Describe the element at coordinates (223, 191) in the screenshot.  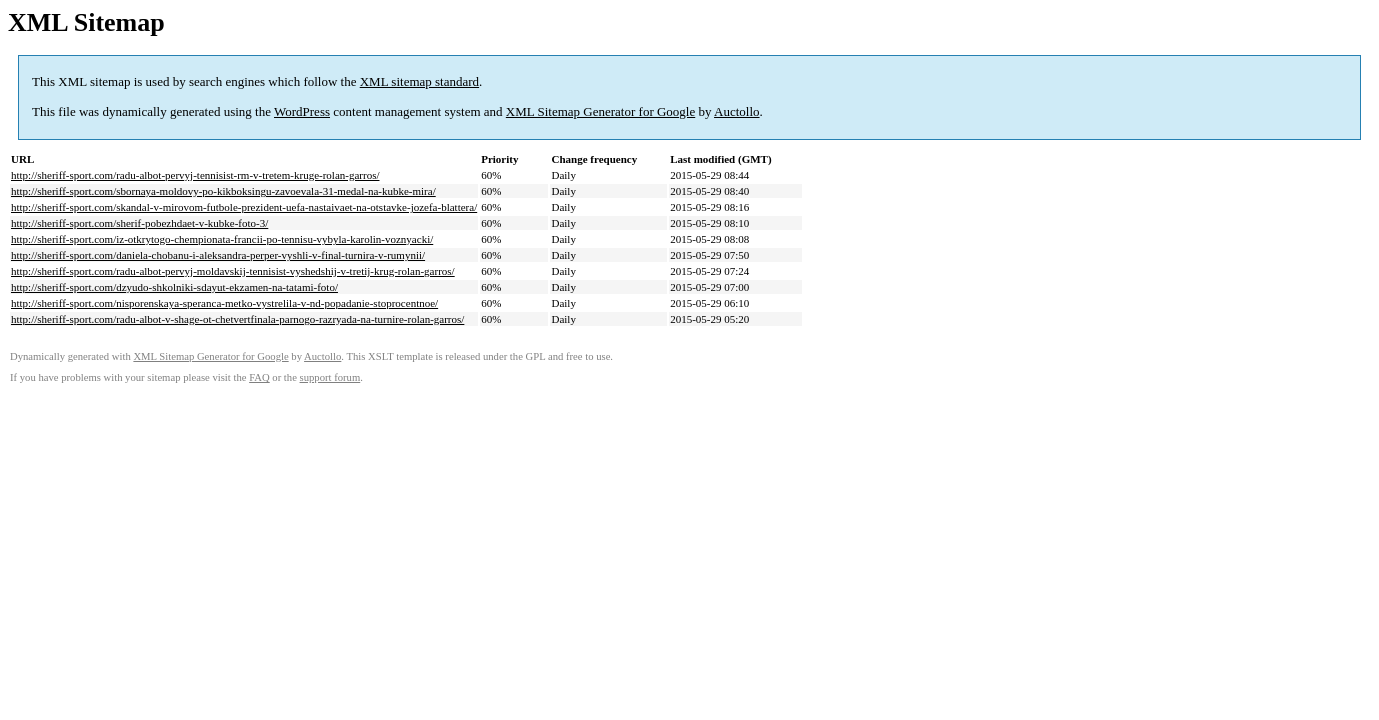
I see `http://sheriff-sport.com/sbornaya-moldovy-po-kikboksingu-zavoevala-31-medal-na-kubke-mira/` at that location.